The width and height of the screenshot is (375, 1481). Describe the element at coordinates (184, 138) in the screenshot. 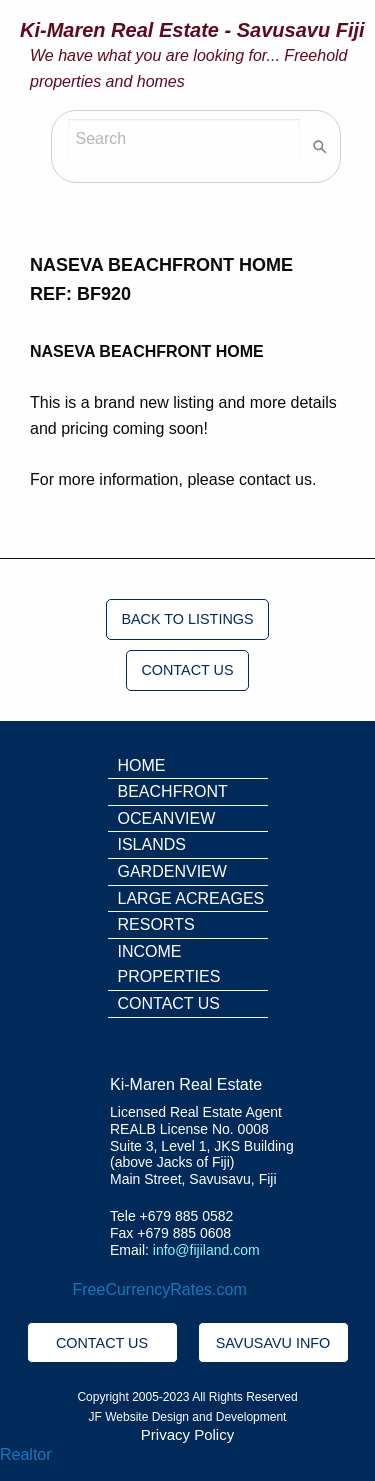

I see `[Search]` at that location.